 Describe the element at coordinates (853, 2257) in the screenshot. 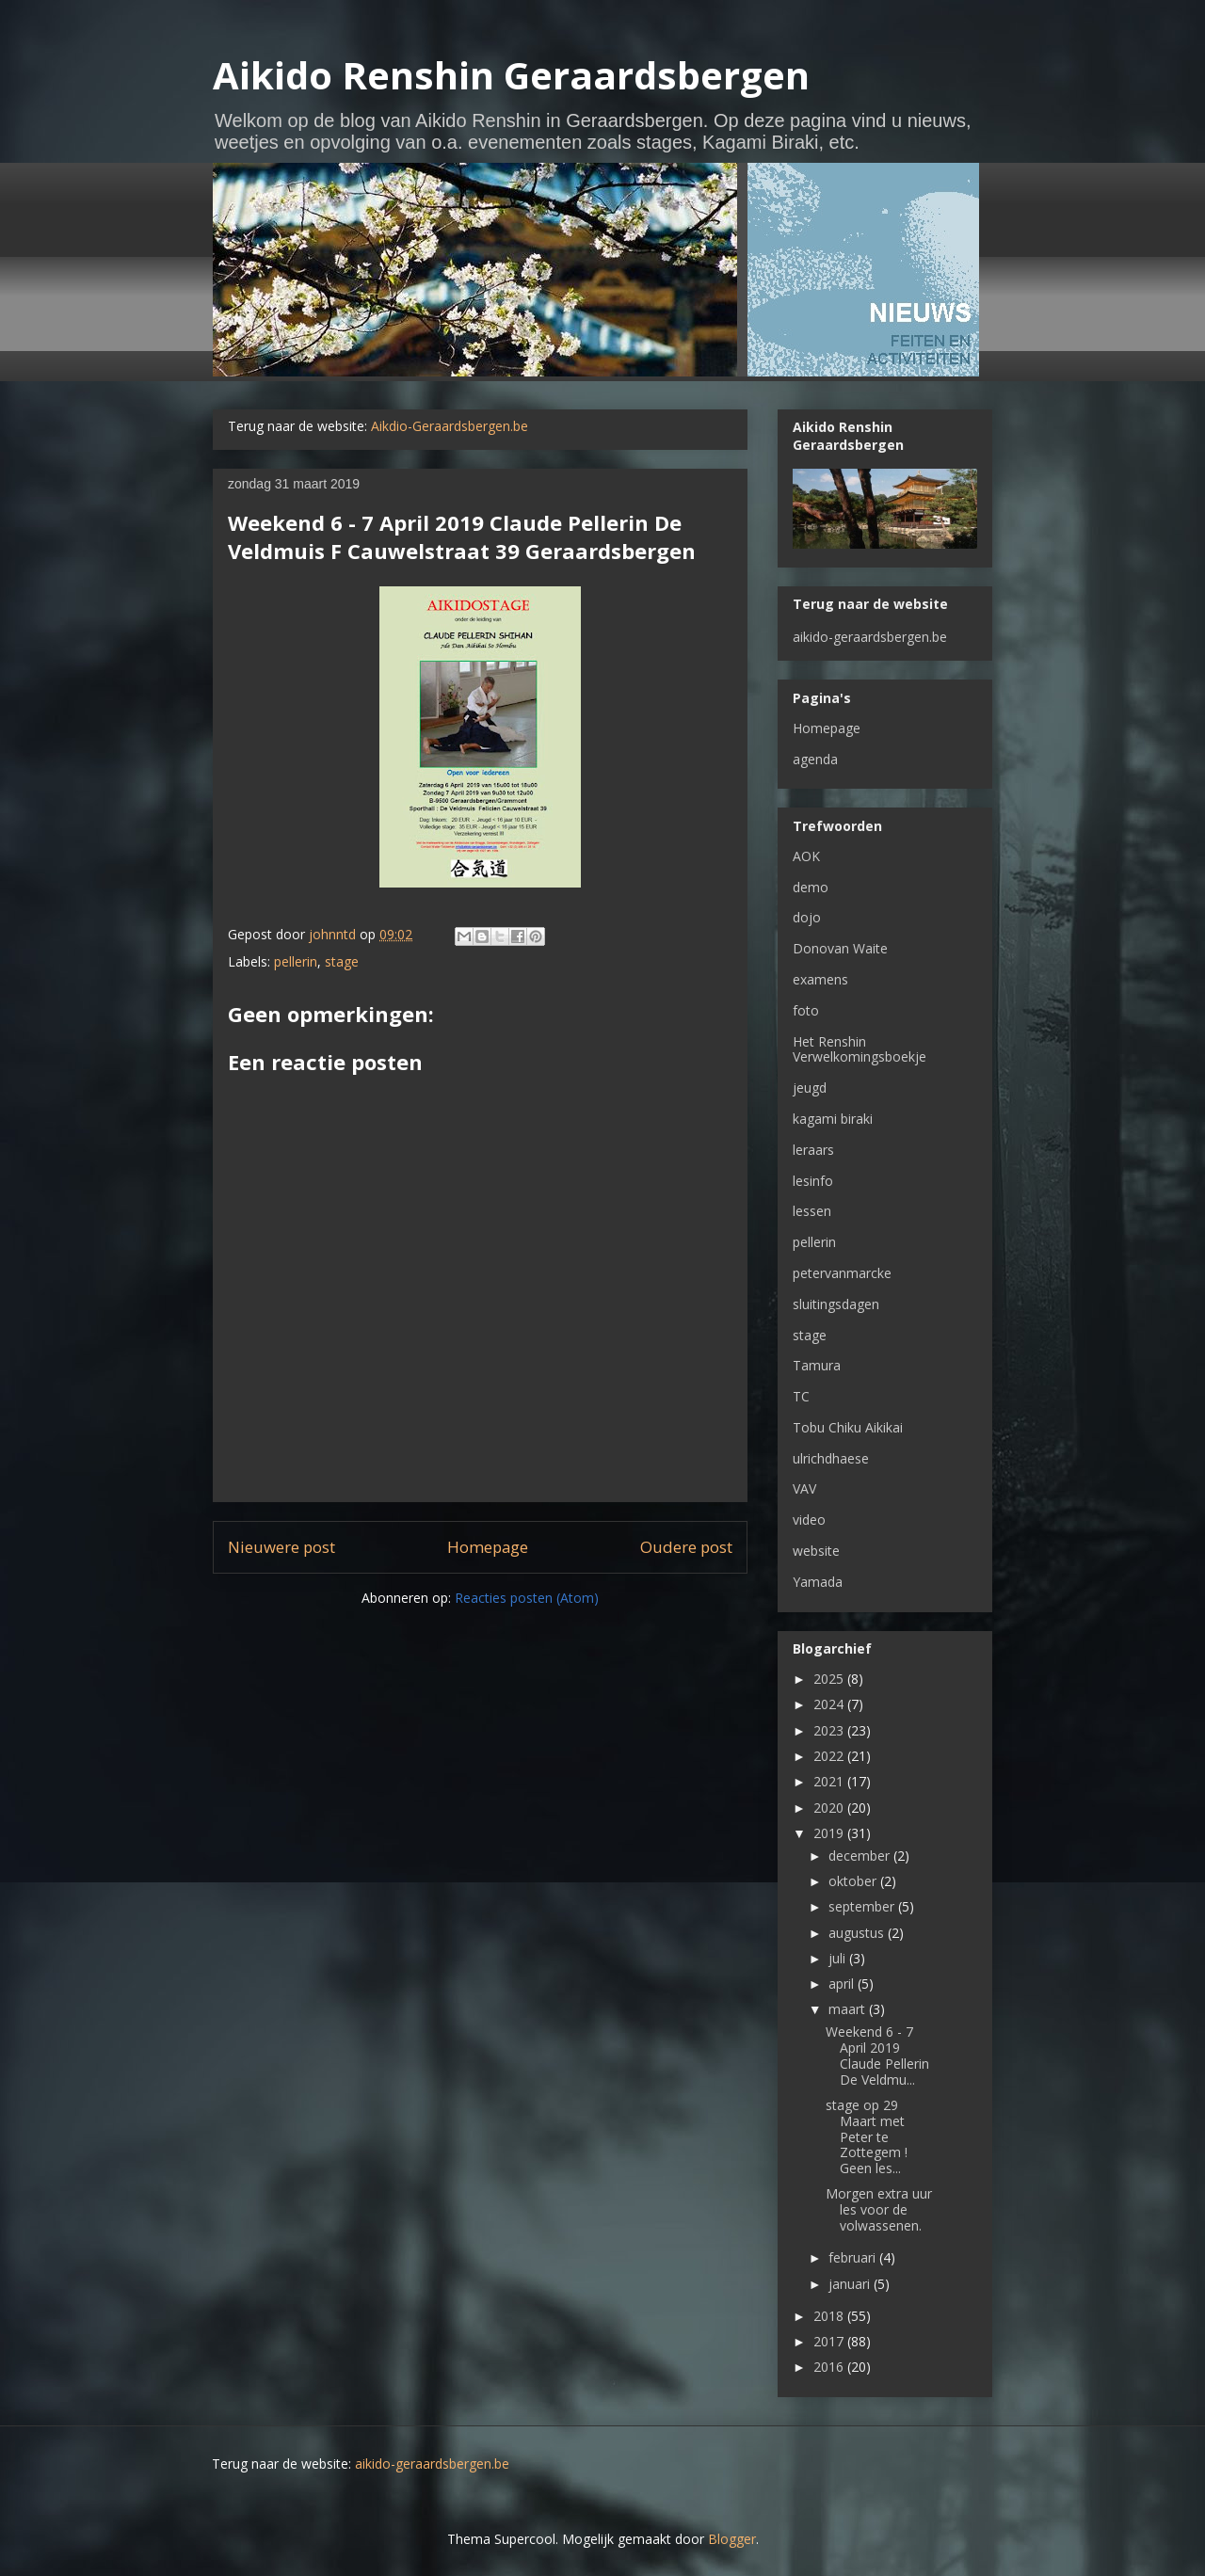

I see `februari` at that location.